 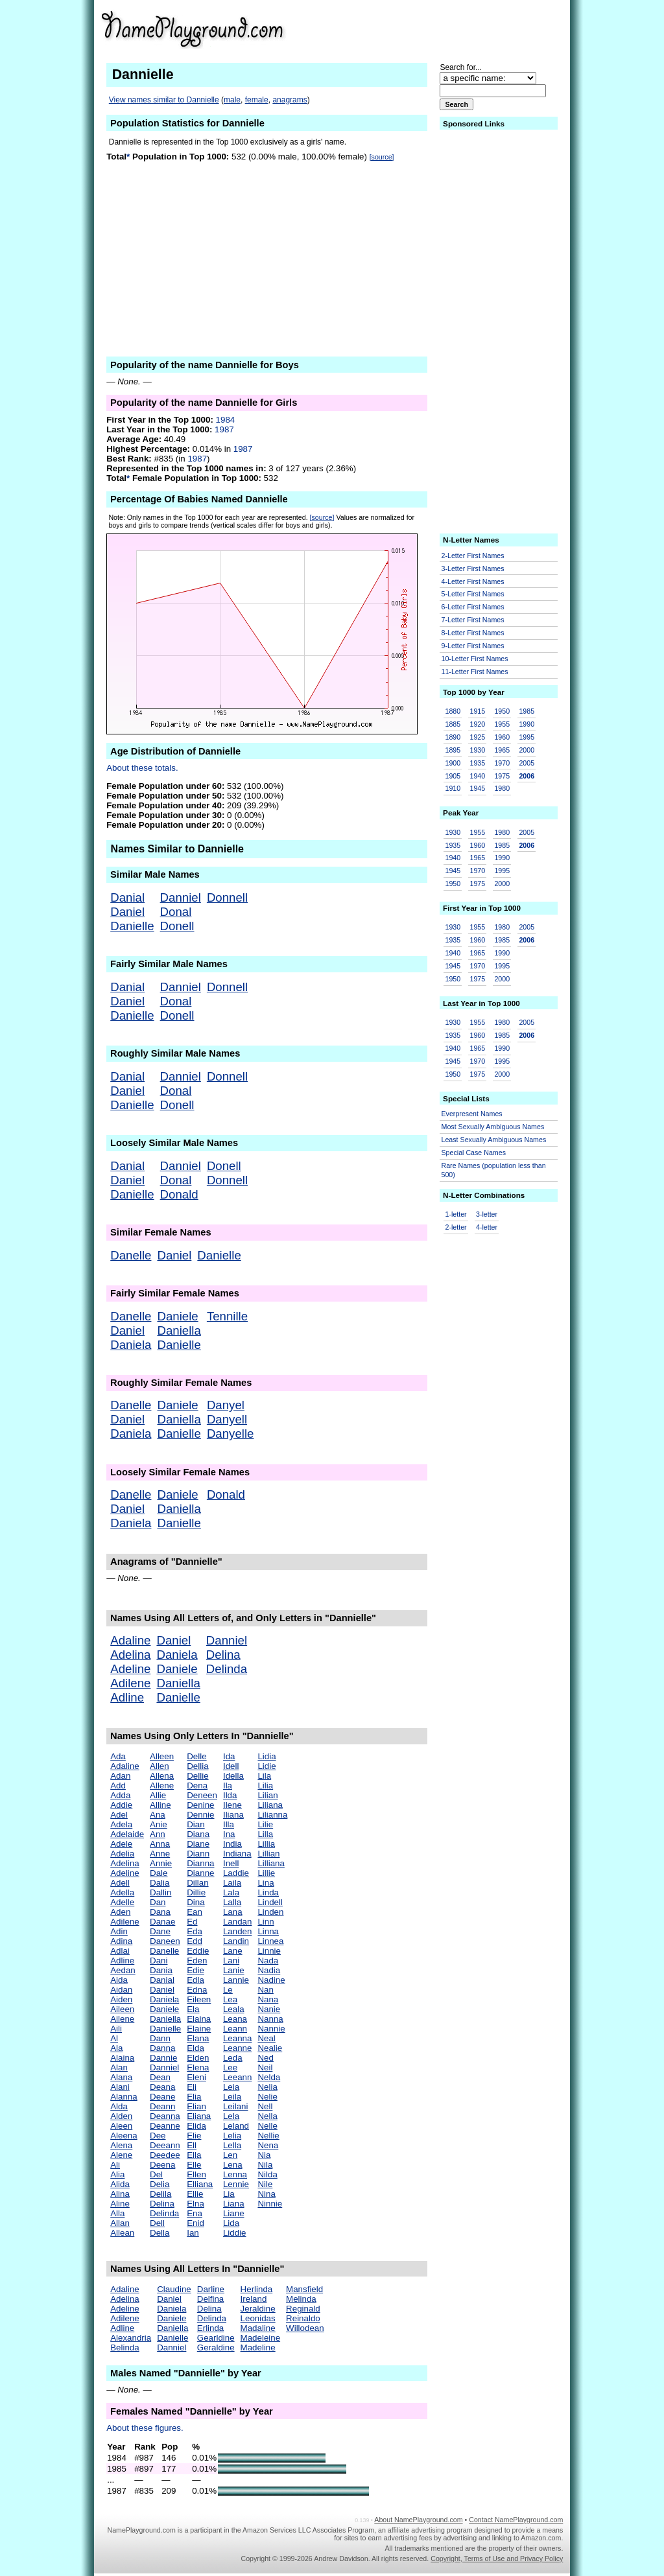 What do you see at coordinates (194, 2155) in the screenshot?
I see `Ella` at bounding box center [194, 2155].